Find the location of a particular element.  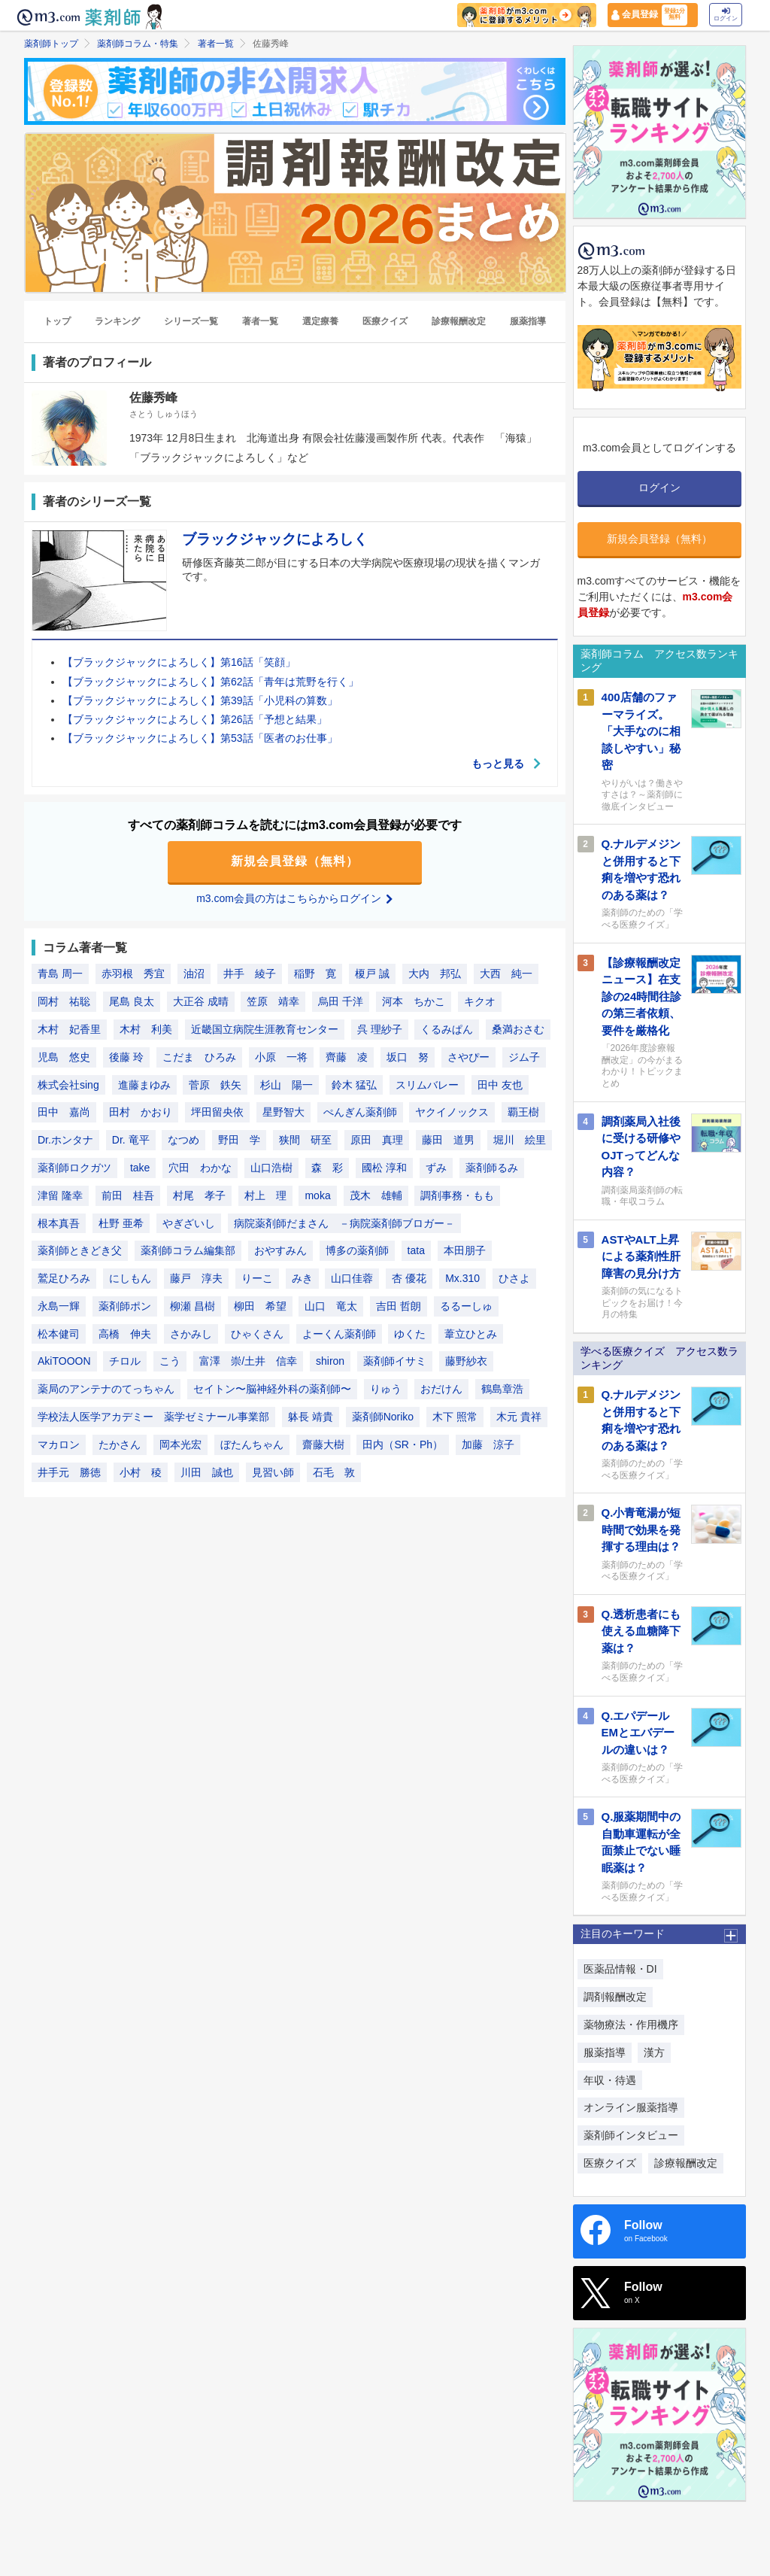

診療報酬改定 is located at coordinates (459, 321).